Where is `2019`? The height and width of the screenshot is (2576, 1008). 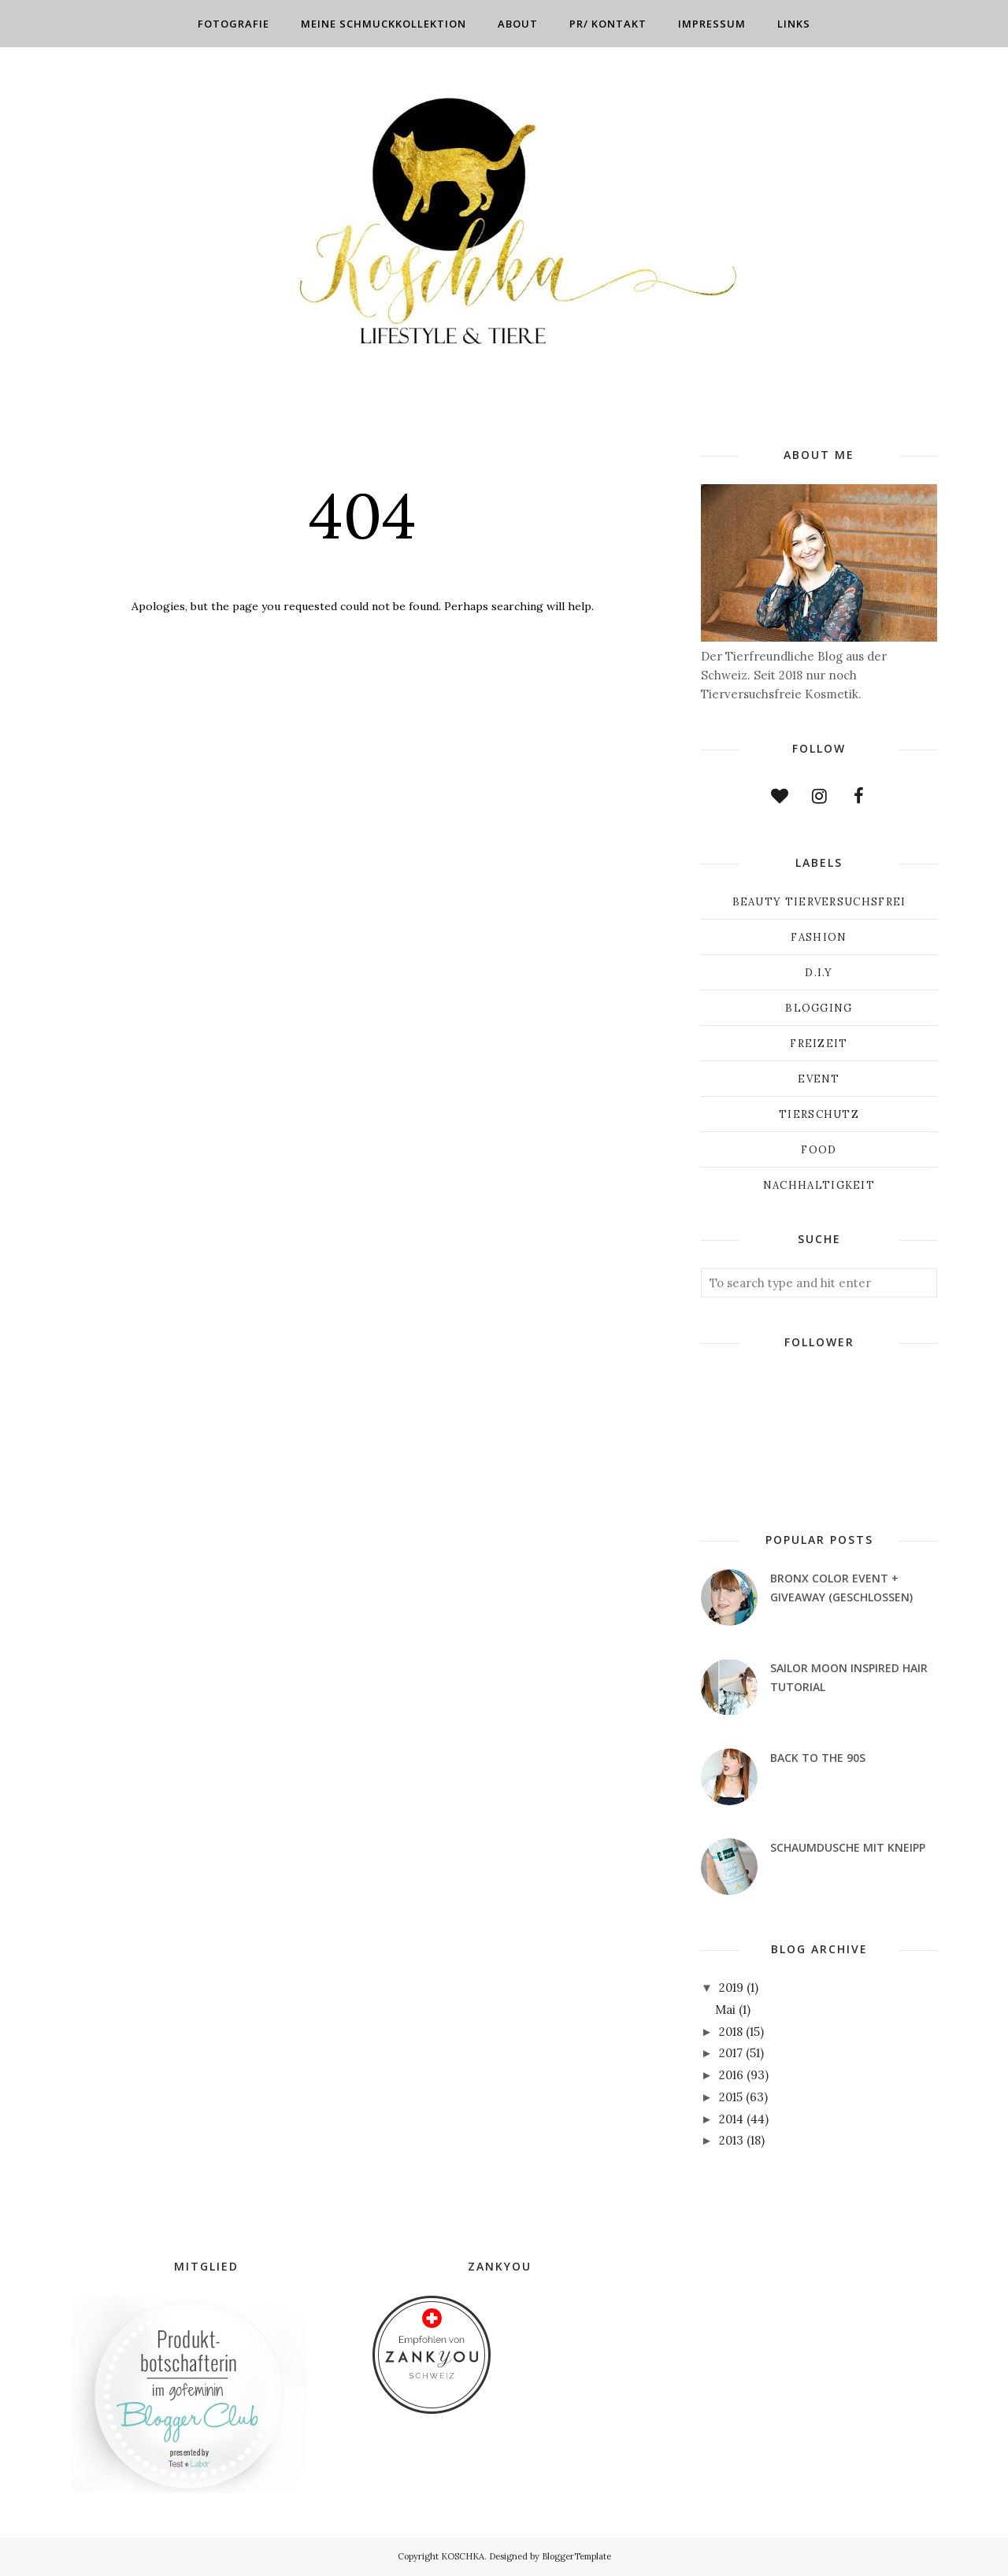
2019 is located at coordinates (731, 1987).